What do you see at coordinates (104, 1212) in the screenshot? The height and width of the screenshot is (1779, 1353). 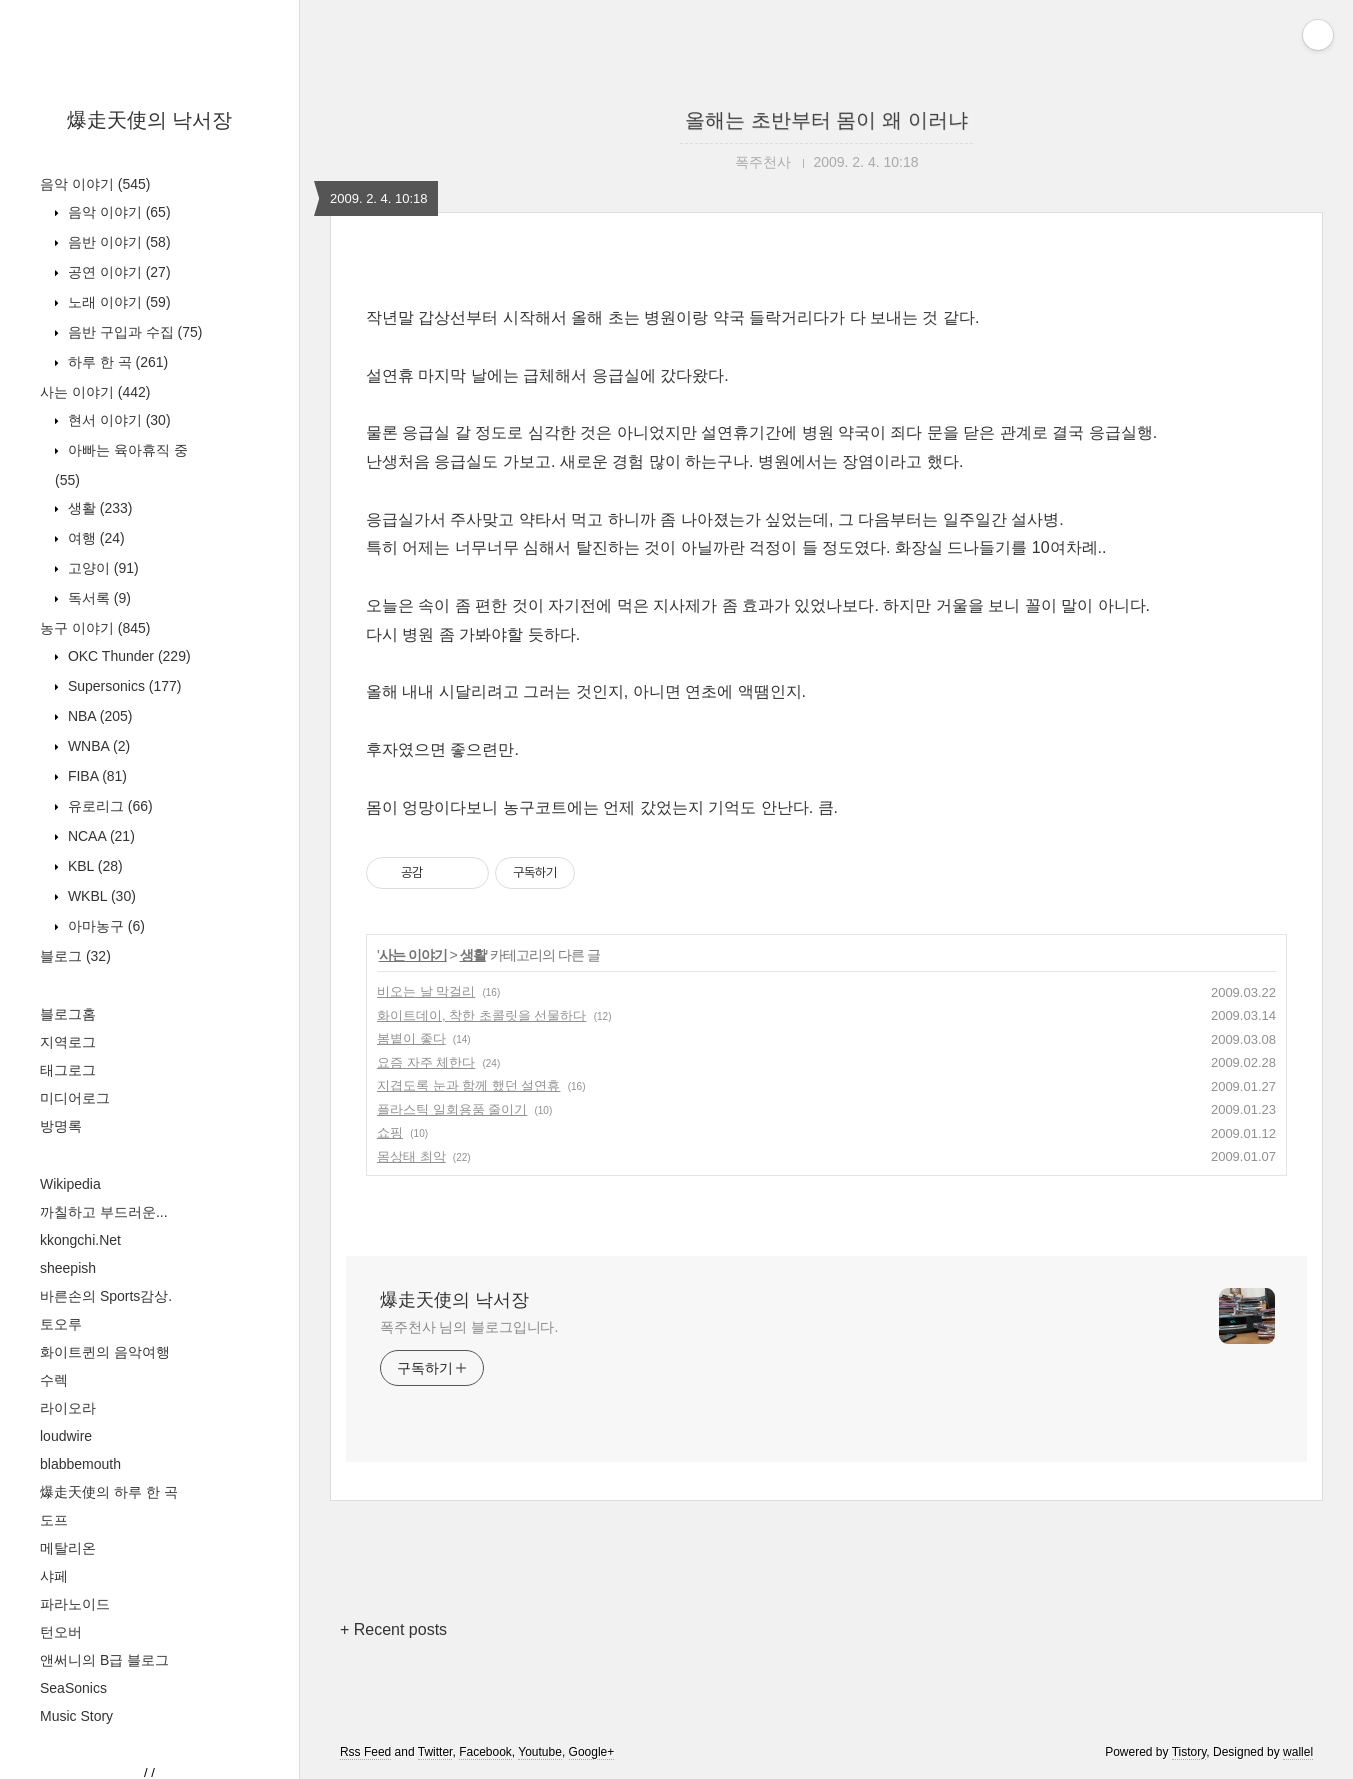 I see `까칠하고 부드러운...` at bounding box center [104, 1212].